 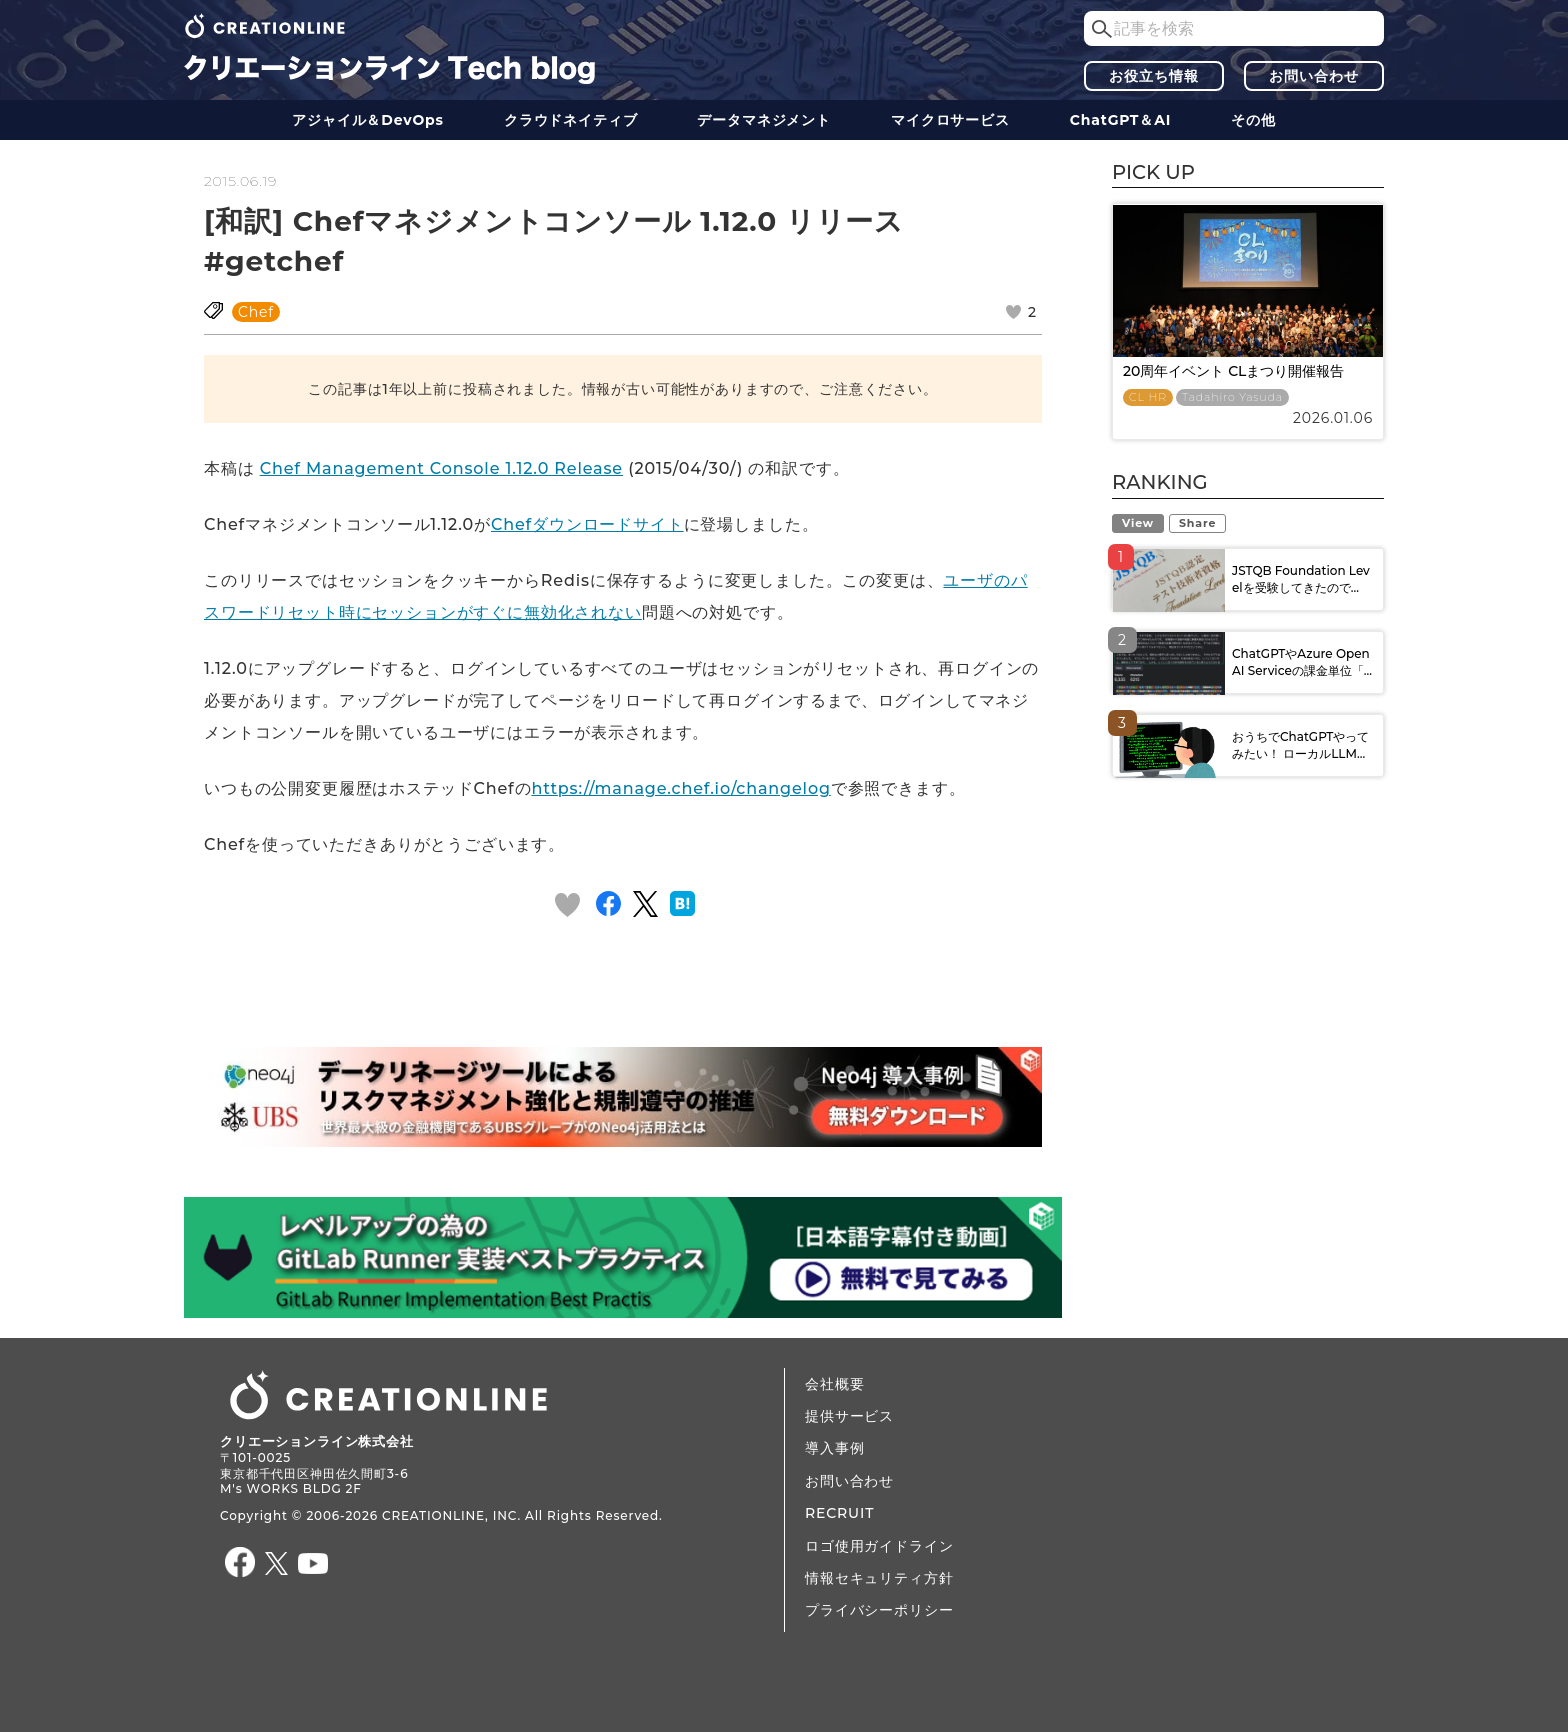 I want to click on 会社概要, so click(x=834, y=1384).